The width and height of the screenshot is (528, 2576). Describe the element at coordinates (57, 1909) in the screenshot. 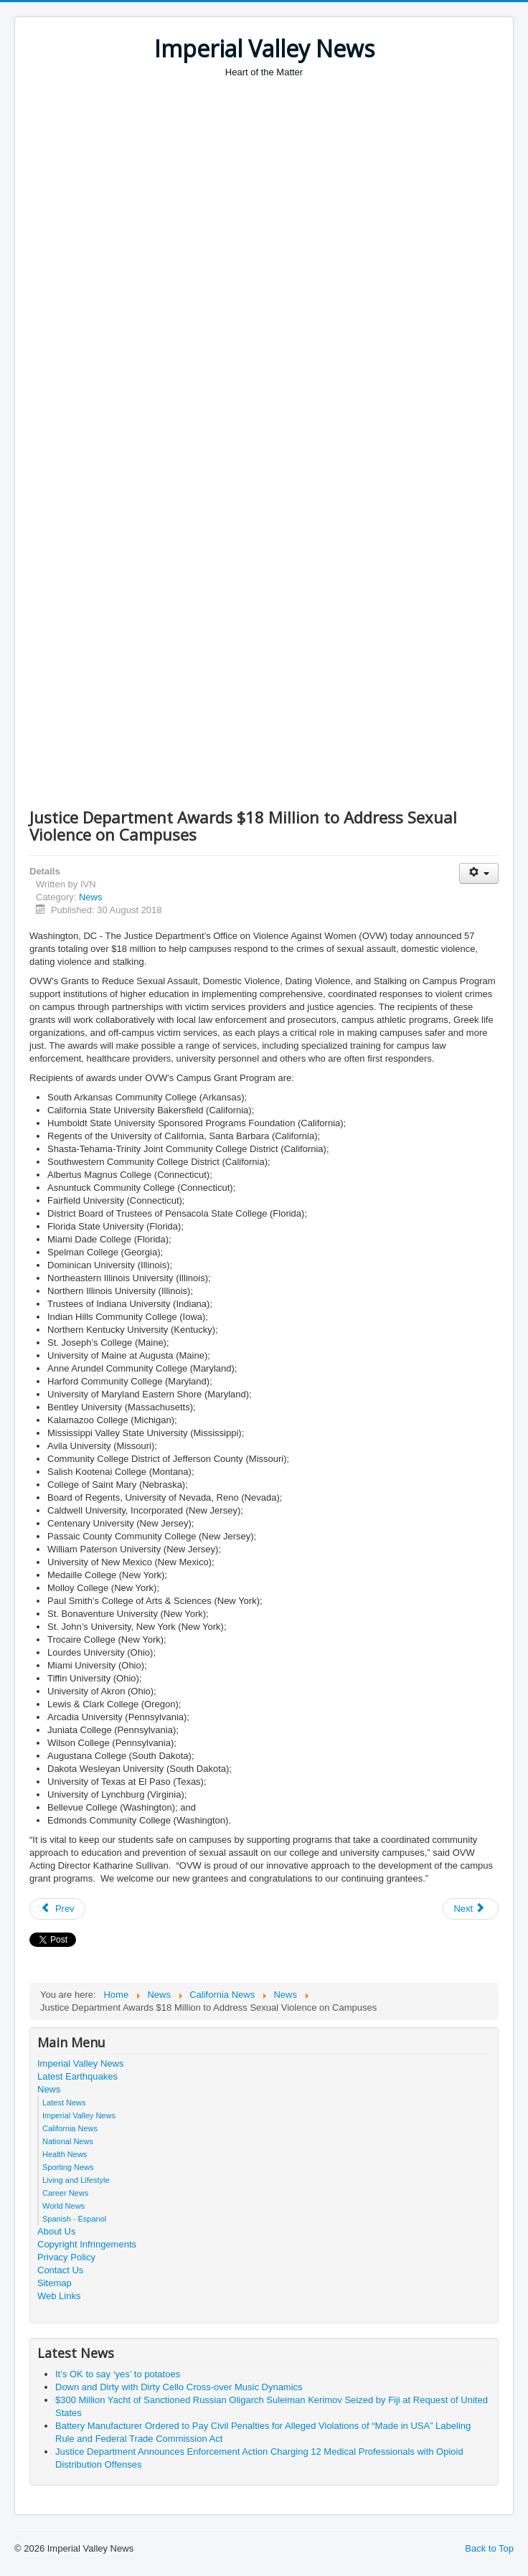

I see `[Previous article: Justice Department Awards $32 Million Through the Improving the Criminal Justice Response Program]` at that location.